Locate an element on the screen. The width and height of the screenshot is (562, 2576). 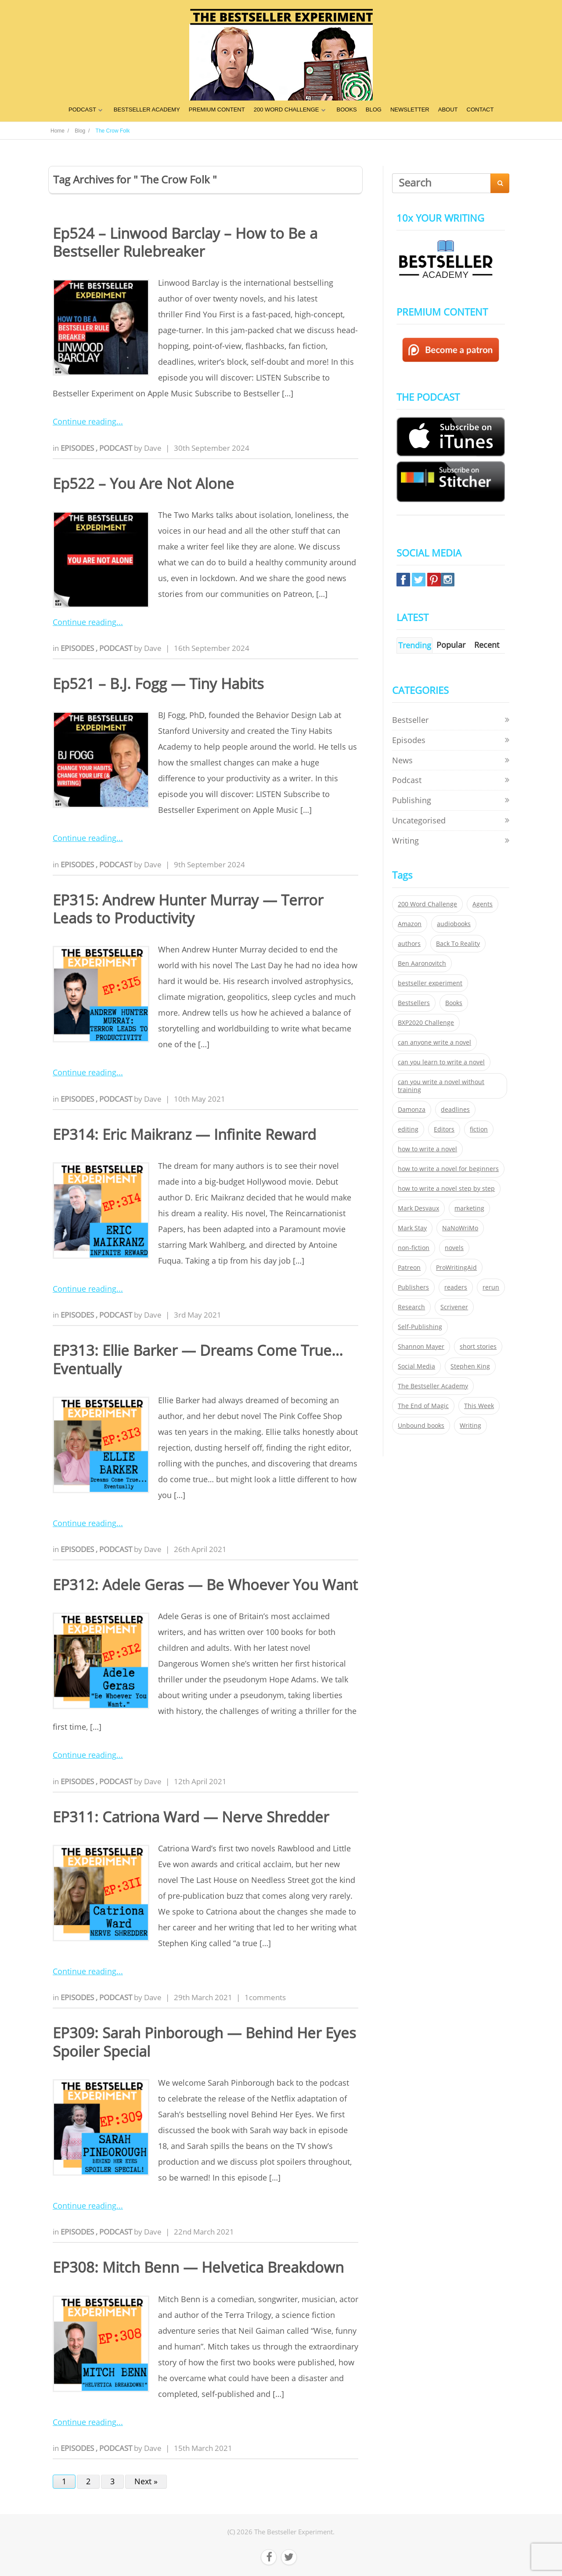
EP309: Sarah Pinborough — Behind Her Eyes Spoiler Special is located at coordinates (204, 2042).